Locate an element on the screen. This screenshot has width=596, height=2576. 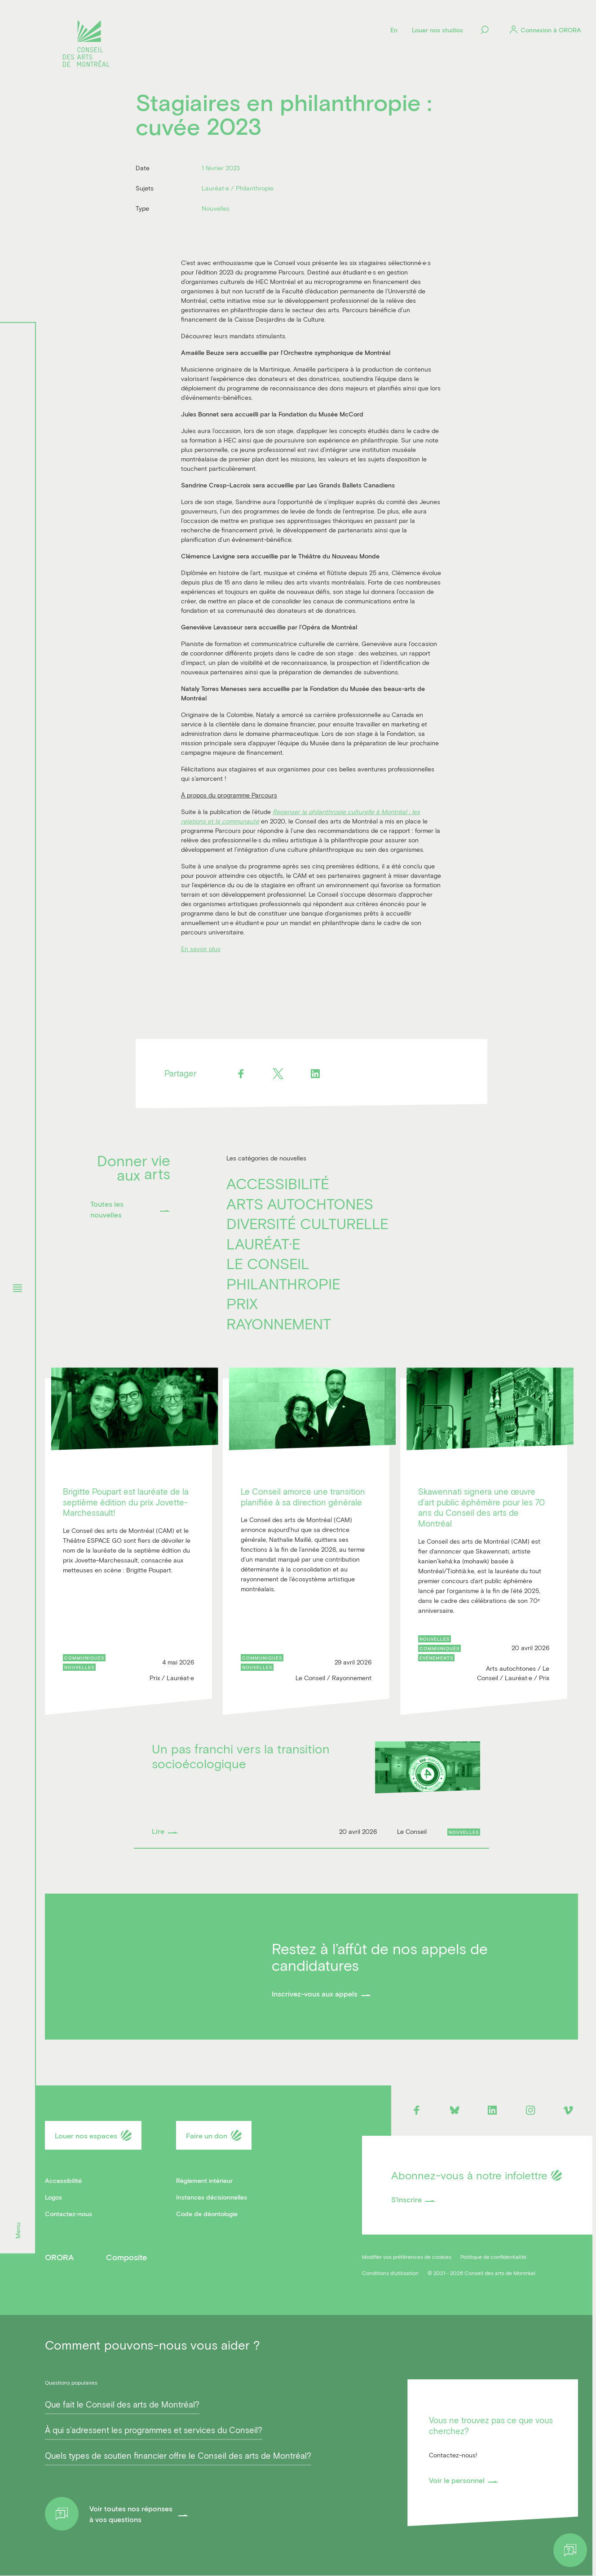
Logos is located at coordinates (53, 2197).